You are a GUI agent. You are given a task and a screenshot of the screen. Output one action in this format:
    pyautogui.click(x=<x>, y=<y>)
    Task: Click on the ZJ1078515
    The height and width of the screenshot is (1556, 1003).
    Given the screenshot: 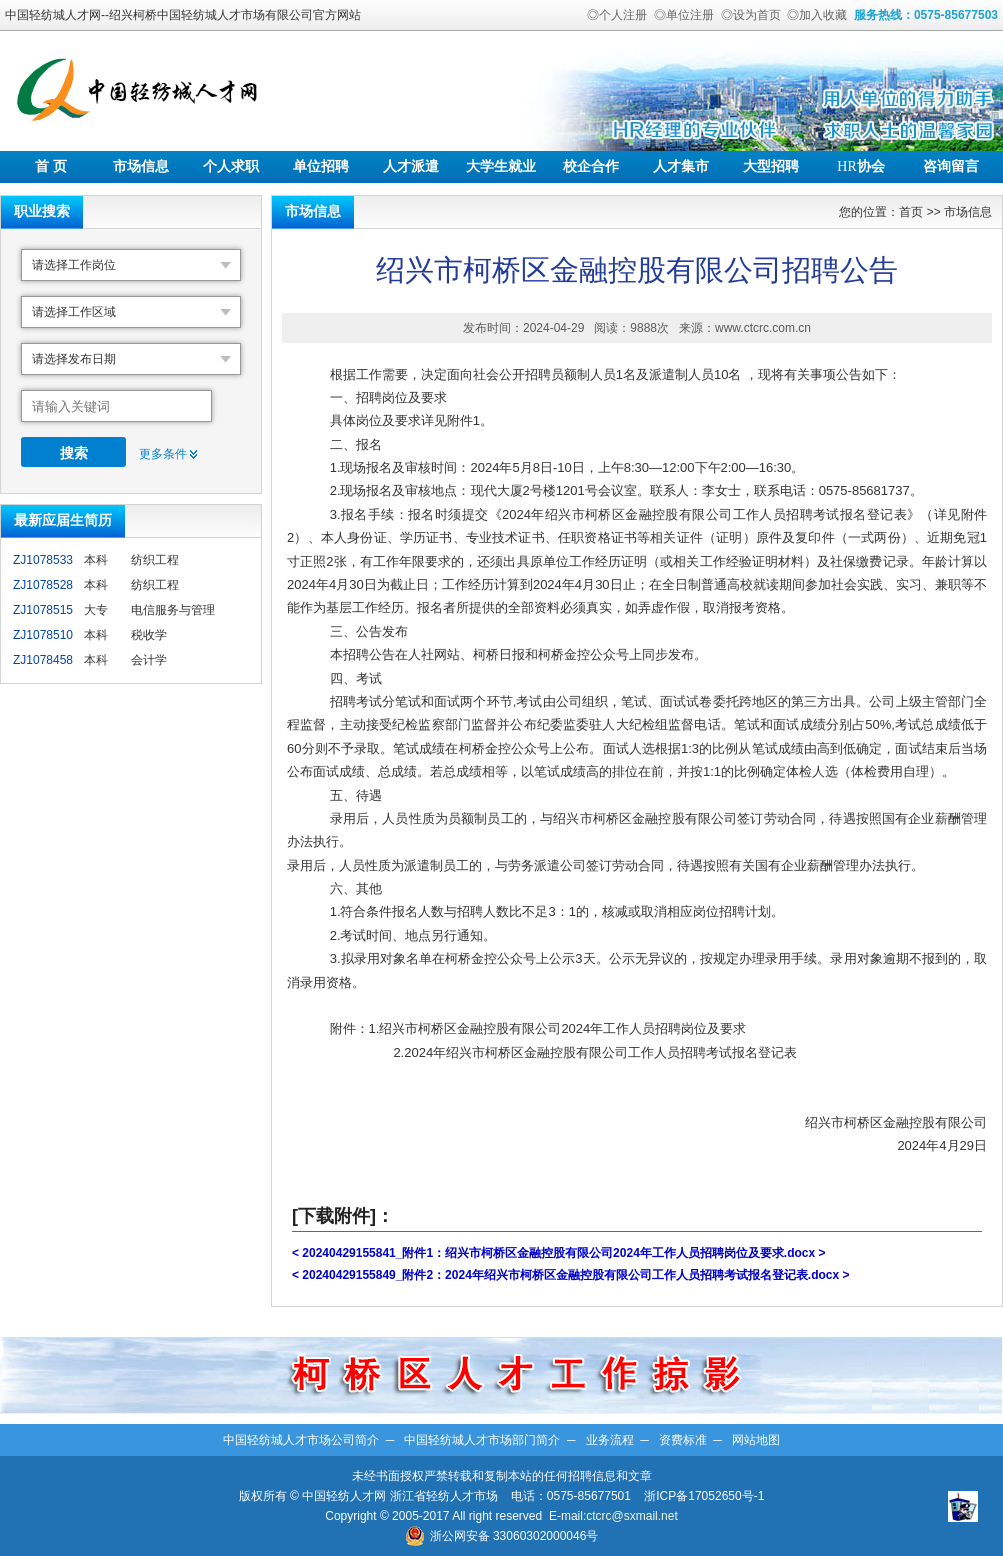 What is the action you would take?
    pyautogui.click(x=43, y=610)
    